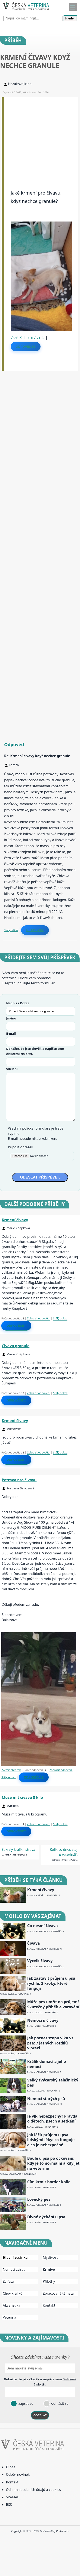 The height and width of the screenshot is (2576, 80). I want to click on Čivava granule, so click(15, 1345).